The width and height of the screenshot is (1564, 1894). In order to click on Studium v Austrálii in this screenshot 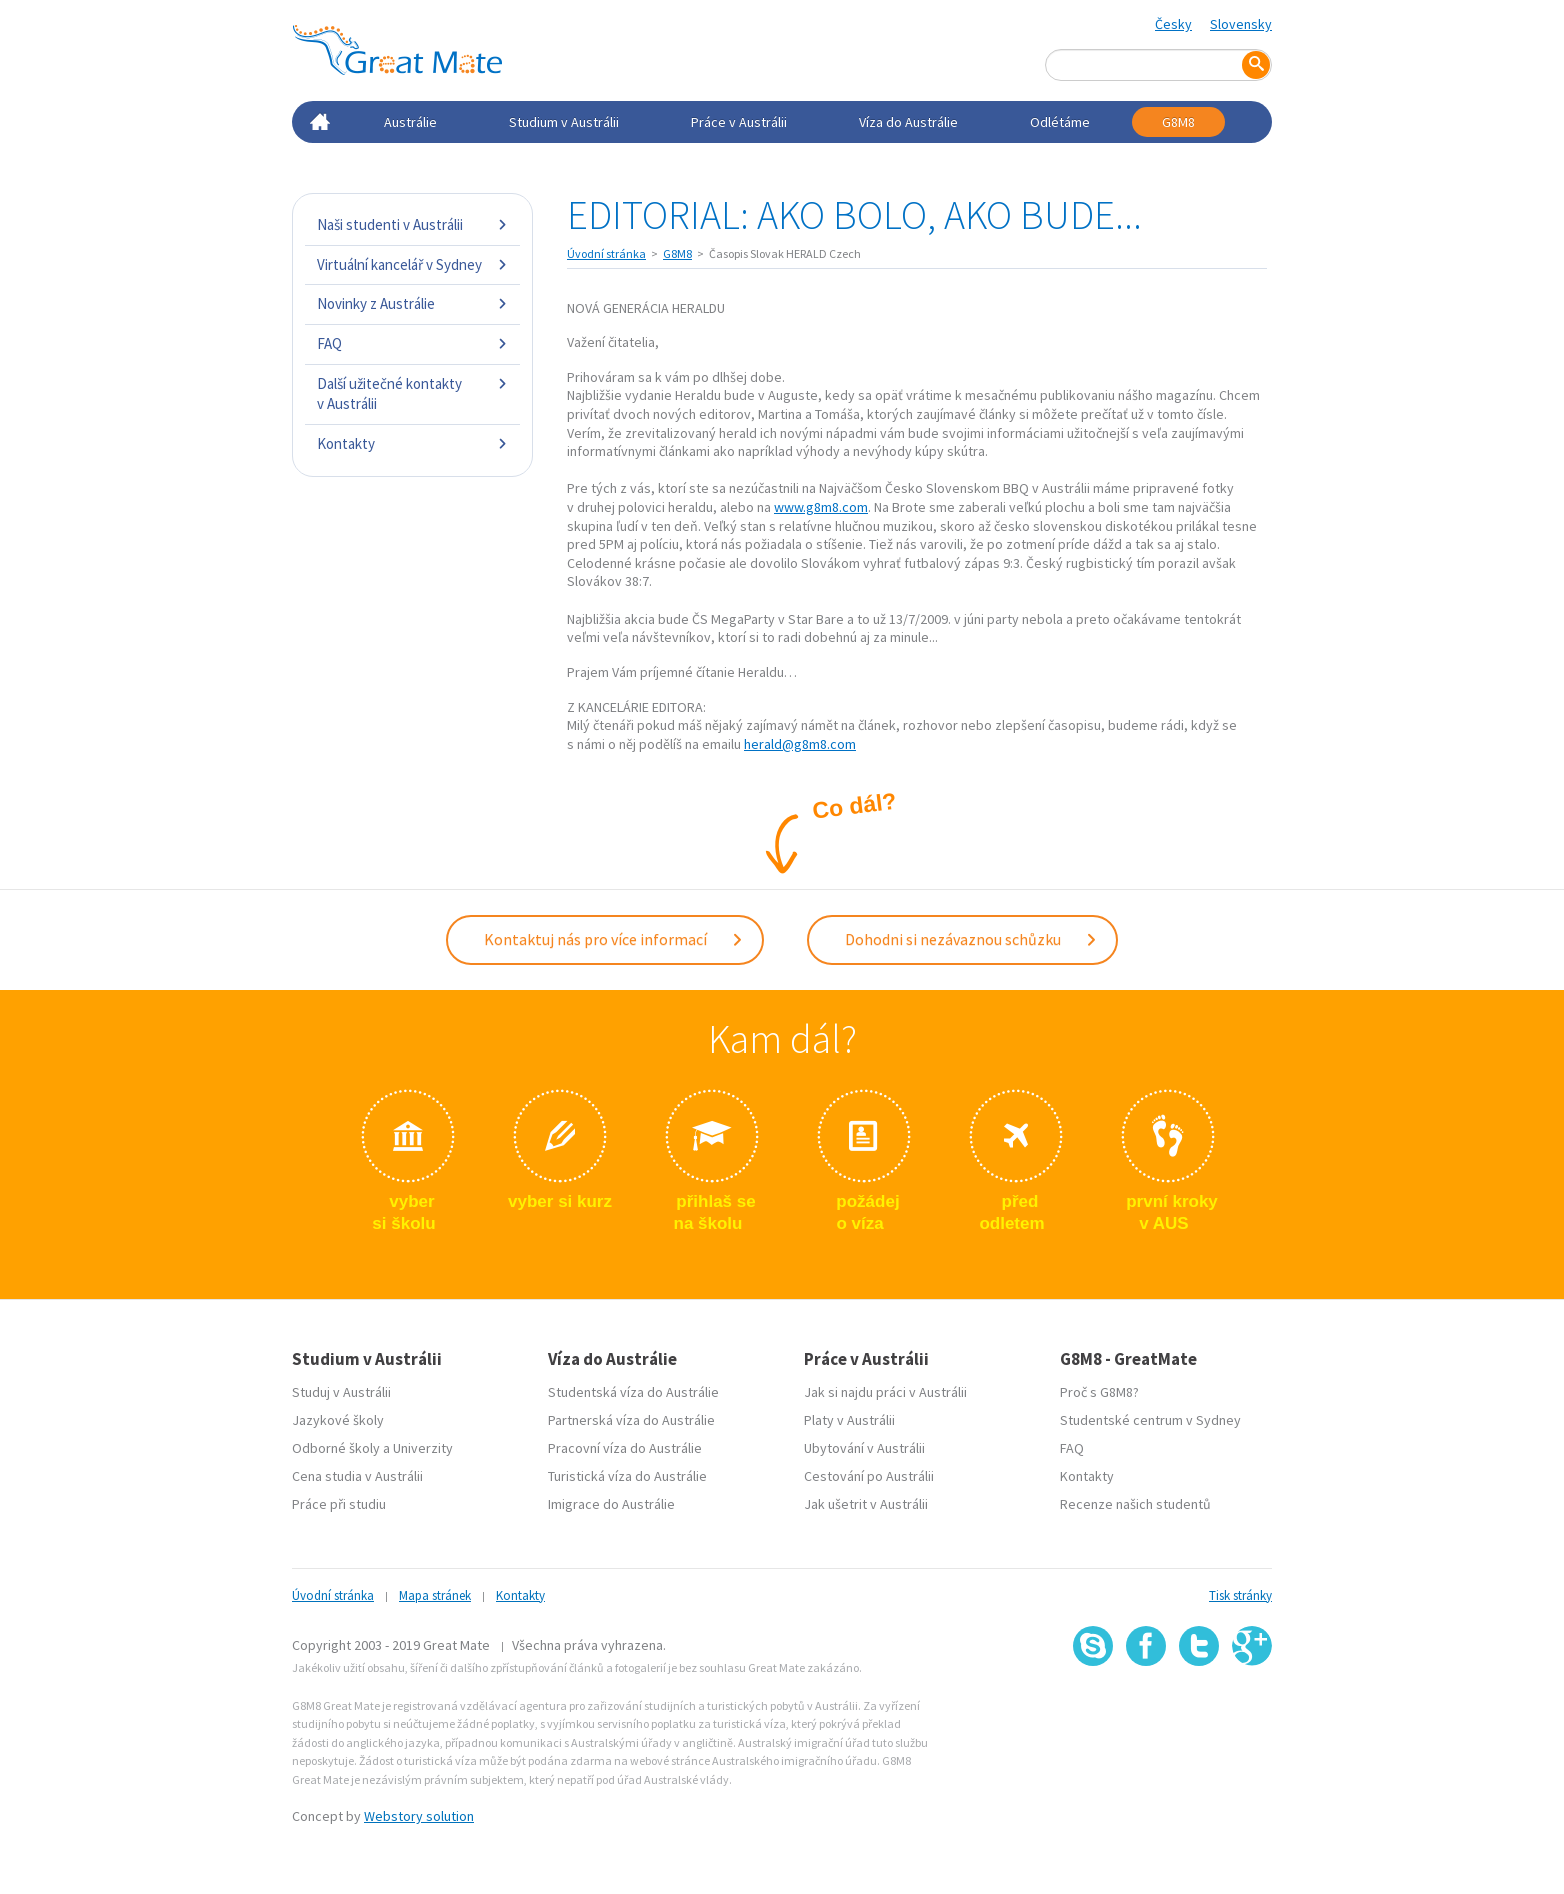, I will do `click(564, 122)`.